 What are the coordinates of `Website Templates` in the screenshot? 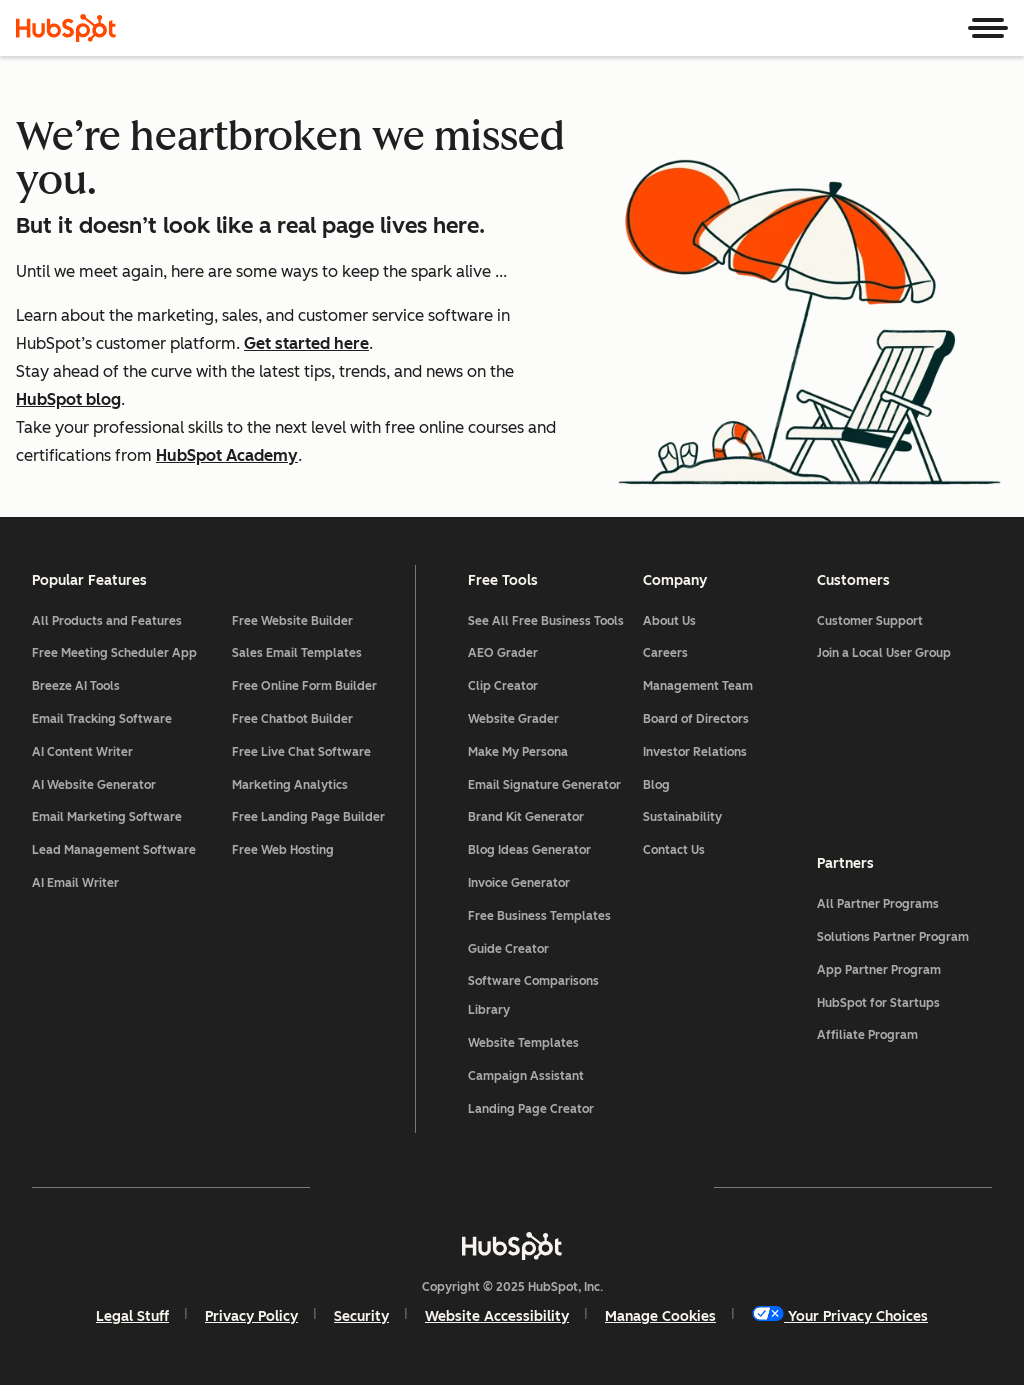 It's located at (523, 1043).